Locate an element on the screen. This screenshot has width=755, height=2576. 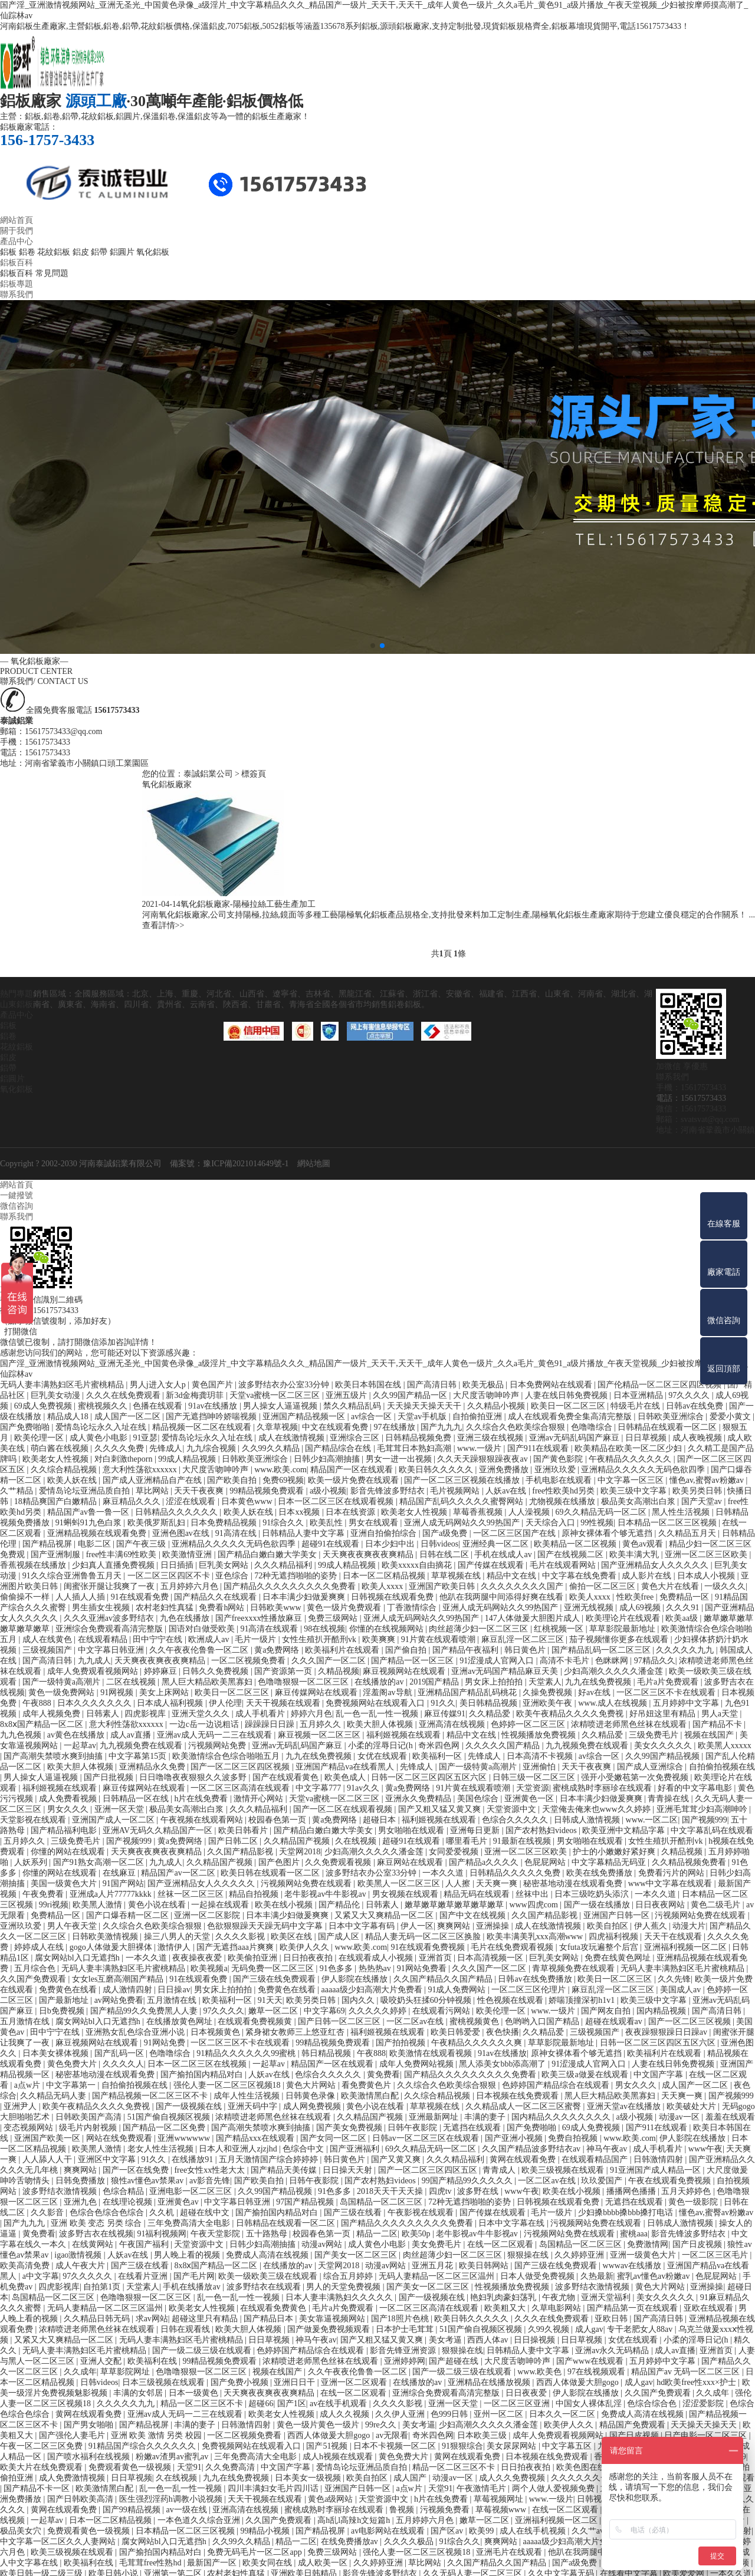
欧美视频a is located at coordinates (209, 1967).